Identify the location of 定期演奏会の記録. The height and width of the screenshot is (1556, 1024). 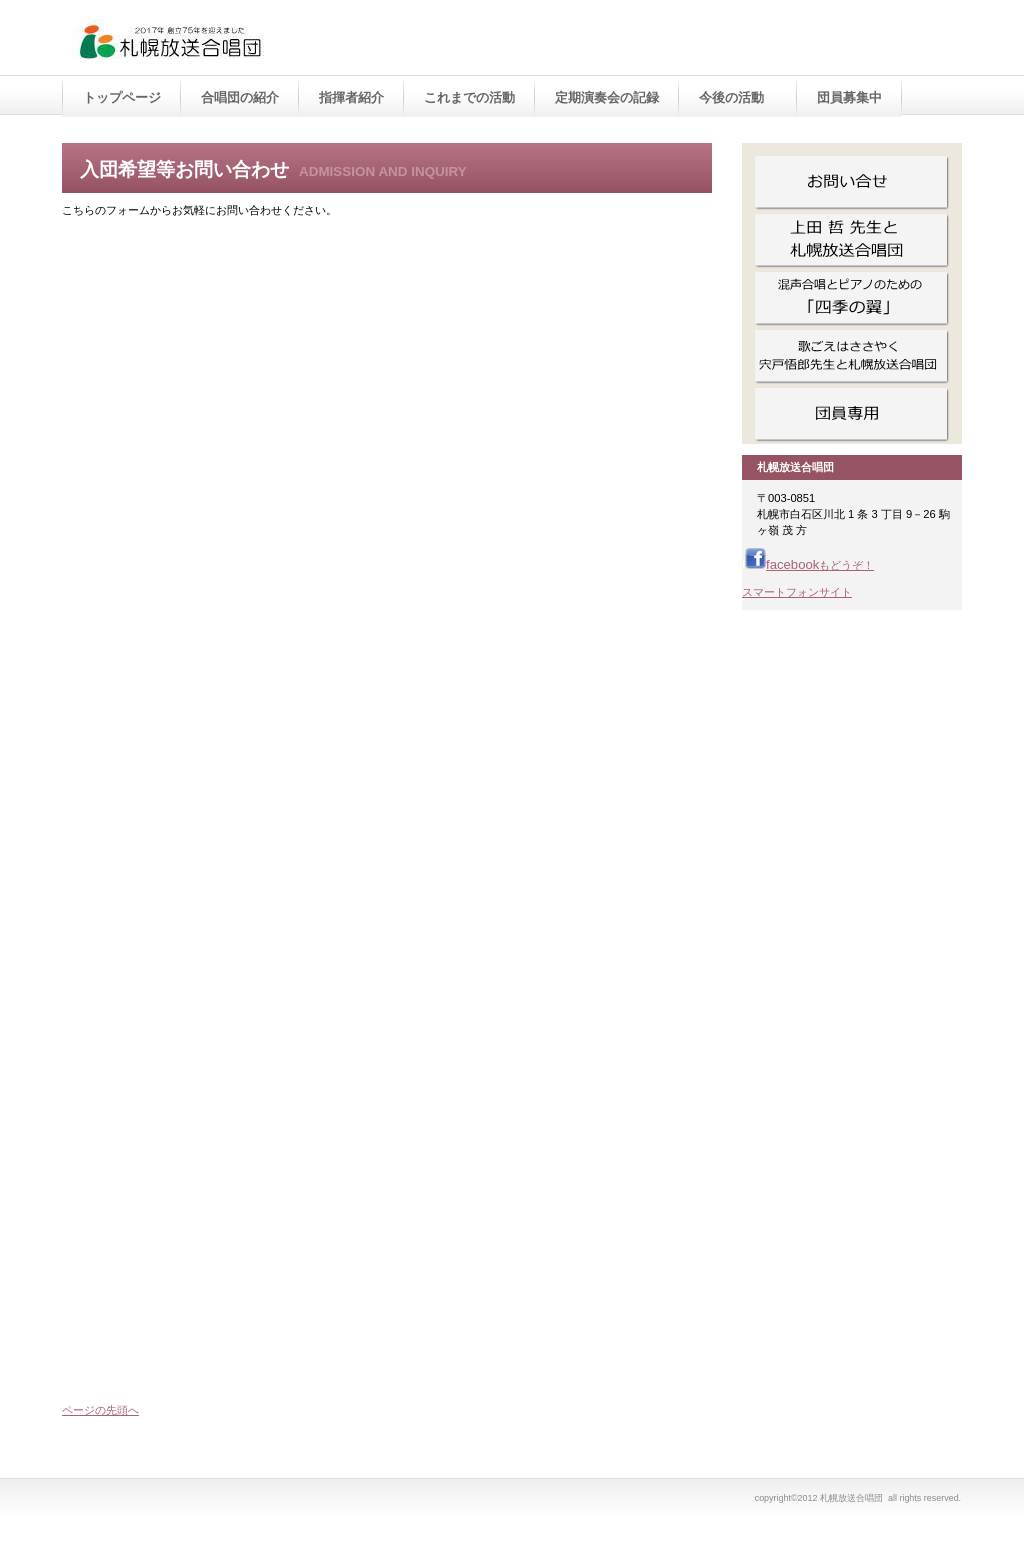
(607, 97).